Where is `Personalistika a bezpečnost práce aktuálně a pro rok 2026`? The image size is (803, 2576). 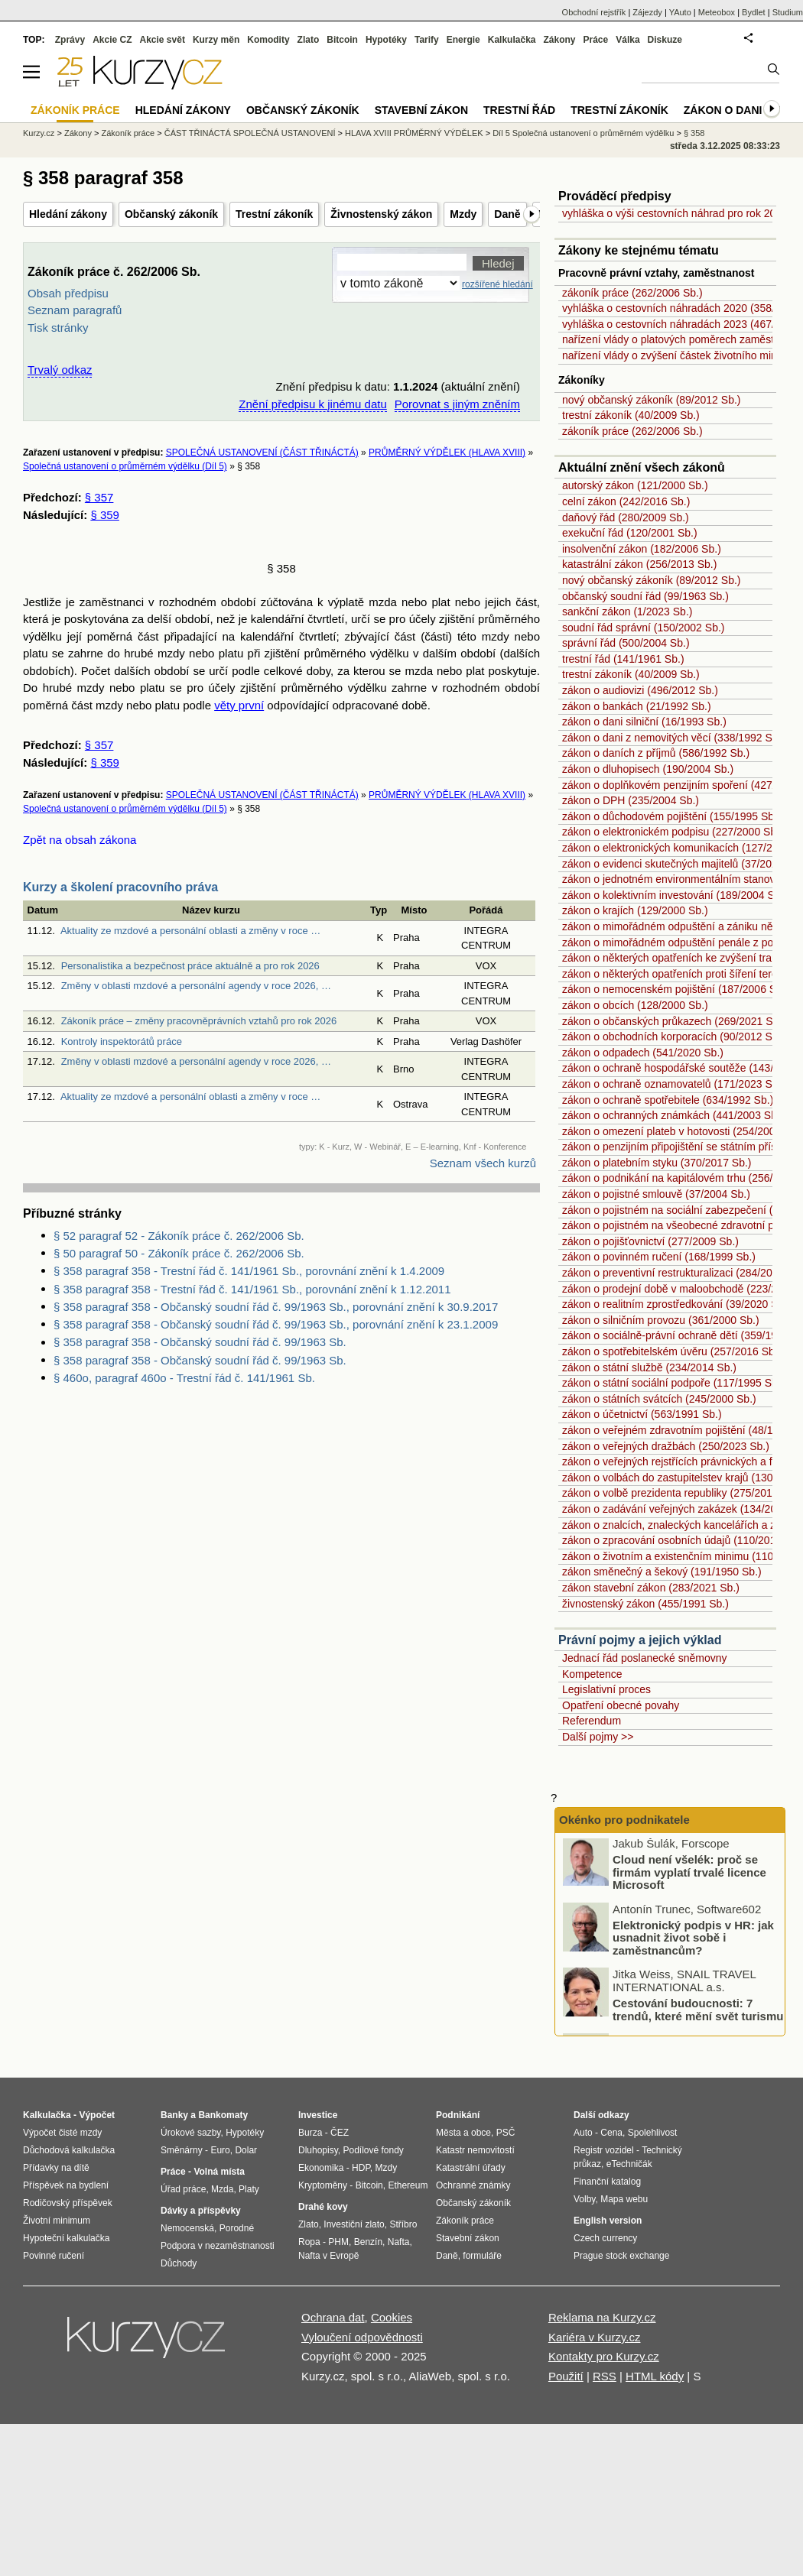 Personalistika a bezpečnost práce aktuálně a pro rok 2026 is located at coordinates (190, 966).